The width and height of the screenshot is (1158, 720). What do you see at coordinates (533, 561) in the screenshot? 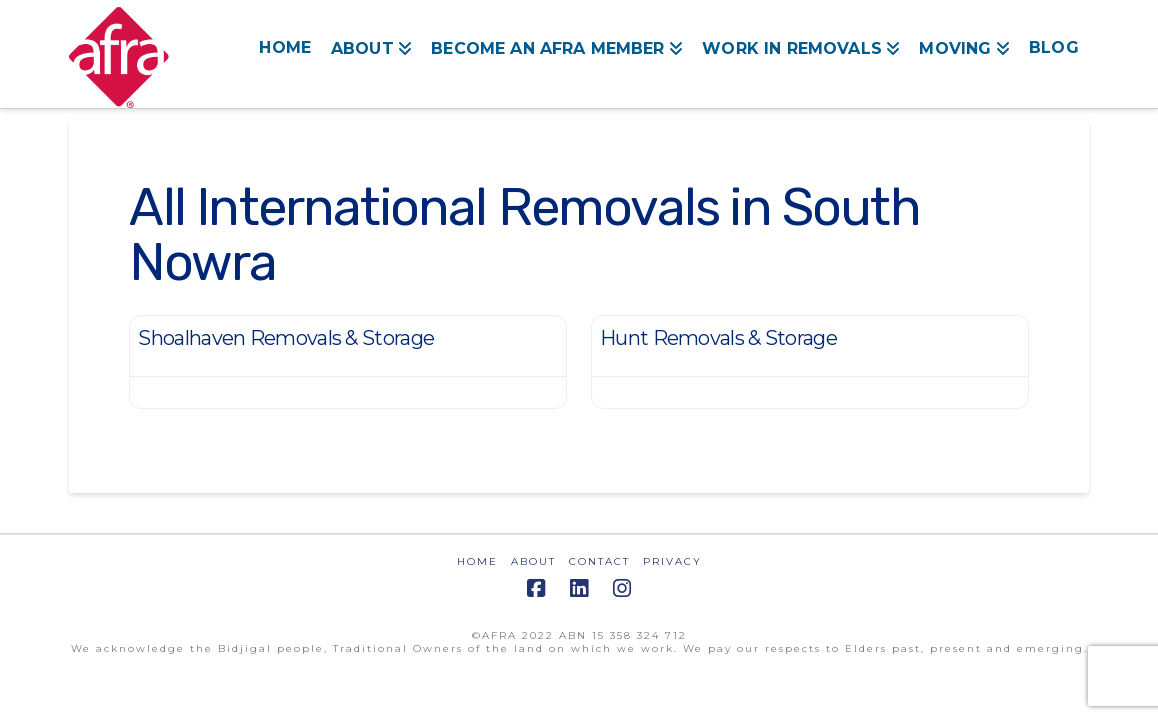
I see `ABOUT` at bounding box center [533, 561].